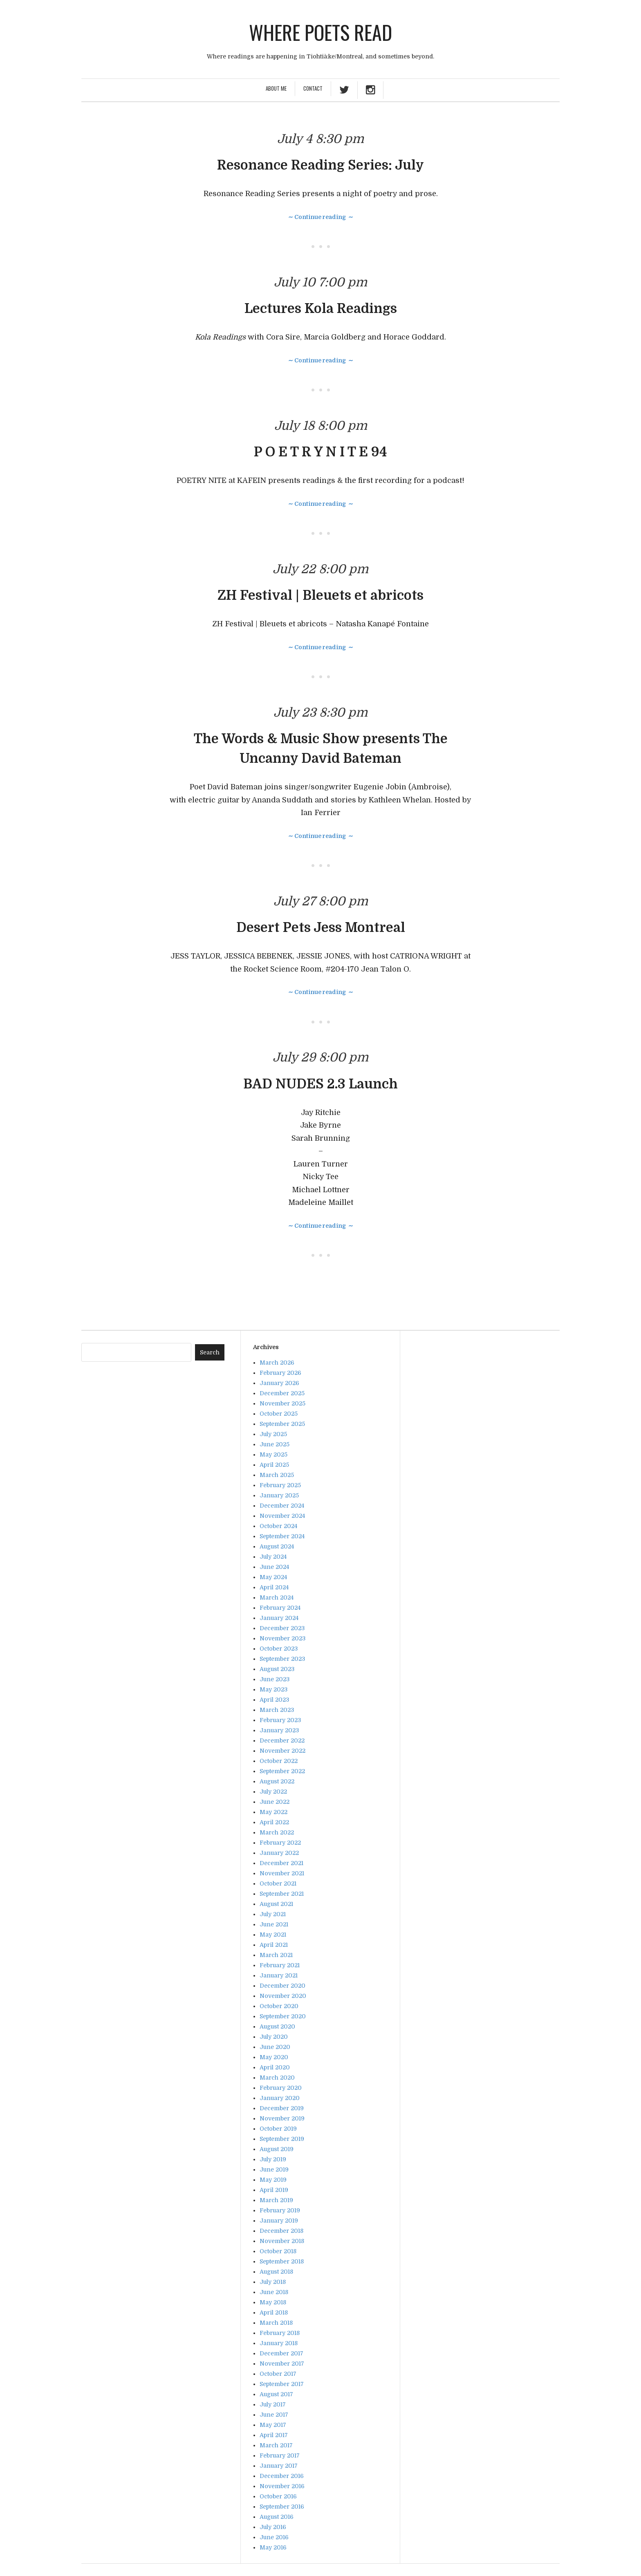 This screenshot has height=2576, width=641. What do you see at coordinates (320, 595) in the screenshot?
I see `ZH Festival | Bleuets et abricots` at bounding box center [320, 595].